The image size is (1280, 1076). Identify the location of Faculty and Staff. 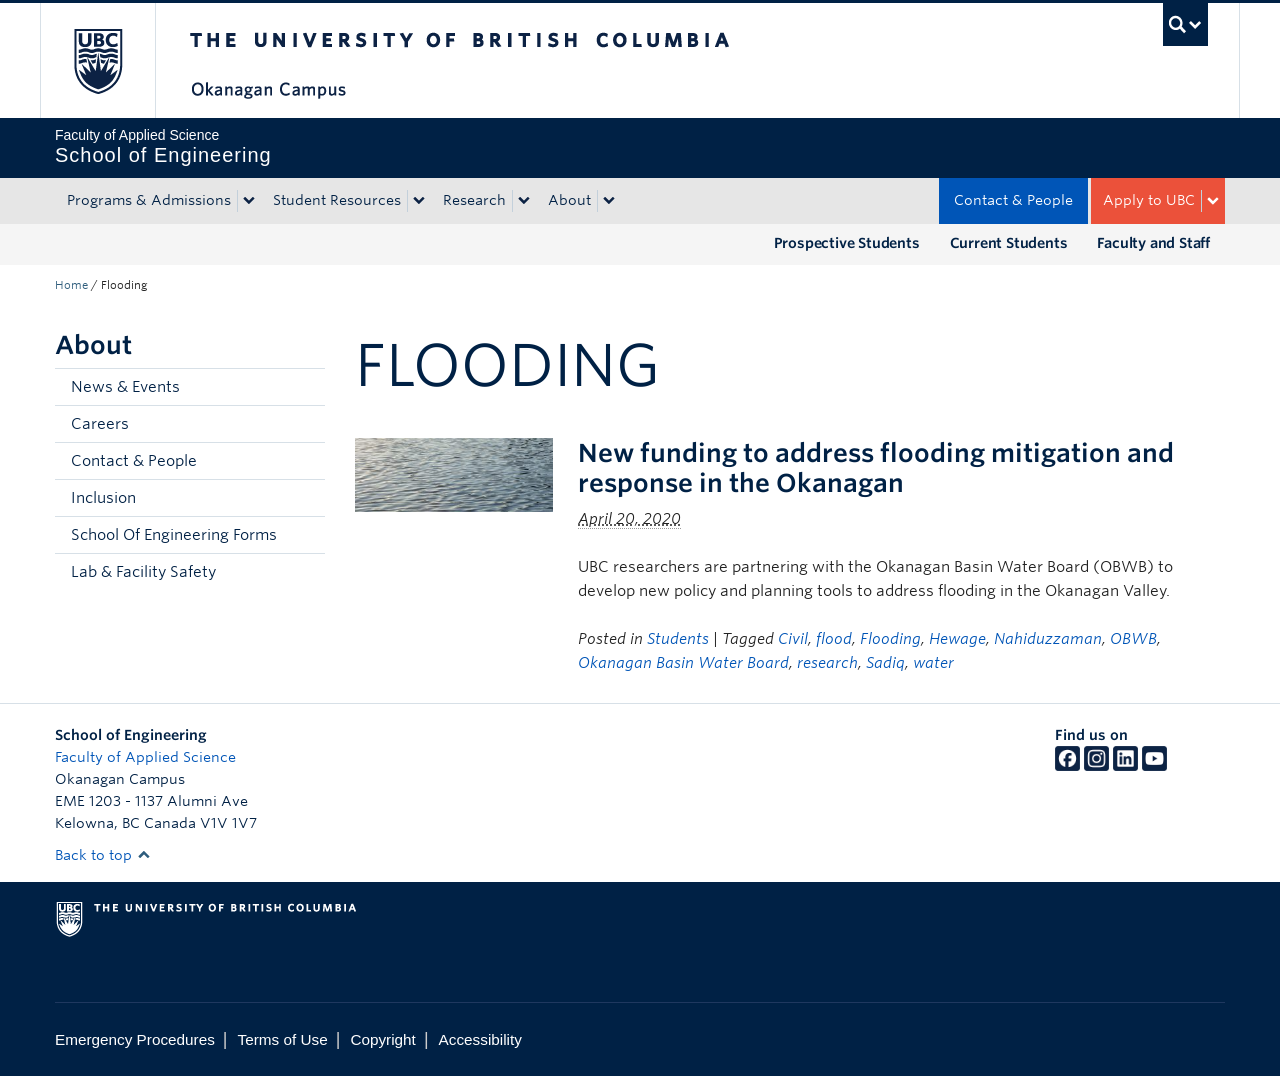
(1153, 243).